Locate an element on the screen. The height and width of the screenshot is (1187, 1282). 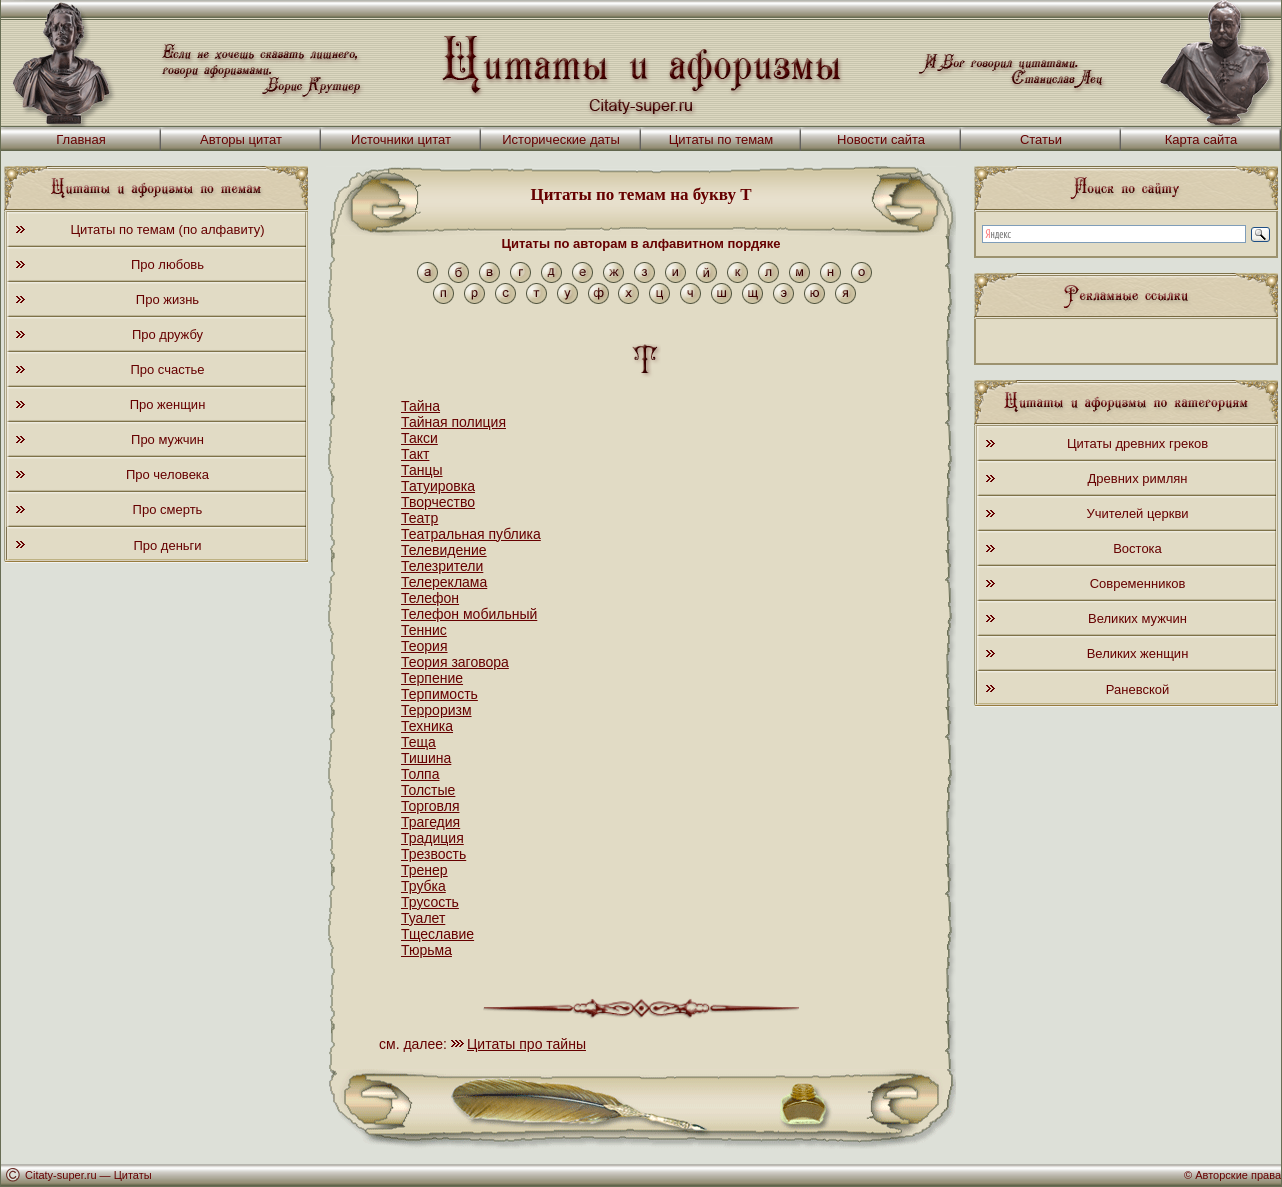
Исторические даты is located at coordinates (561, 139).